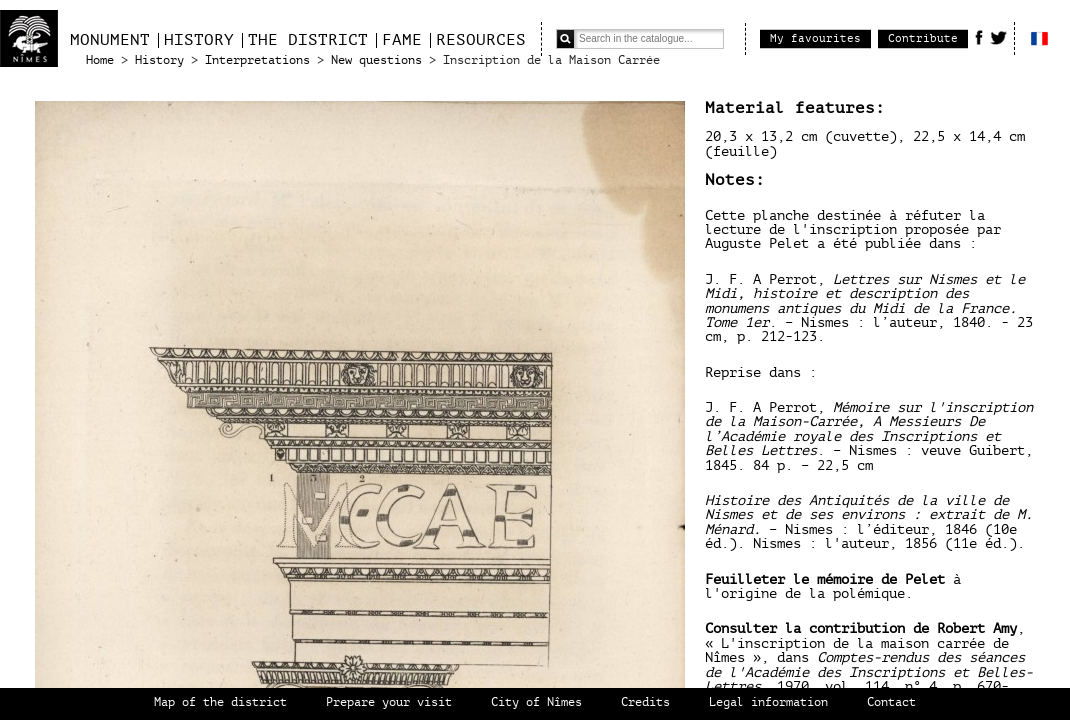 This screenshot has width=1070, height=720. Describe the element at coordinates (998, 37) in the screenshot. I see `Twitter` at that location.